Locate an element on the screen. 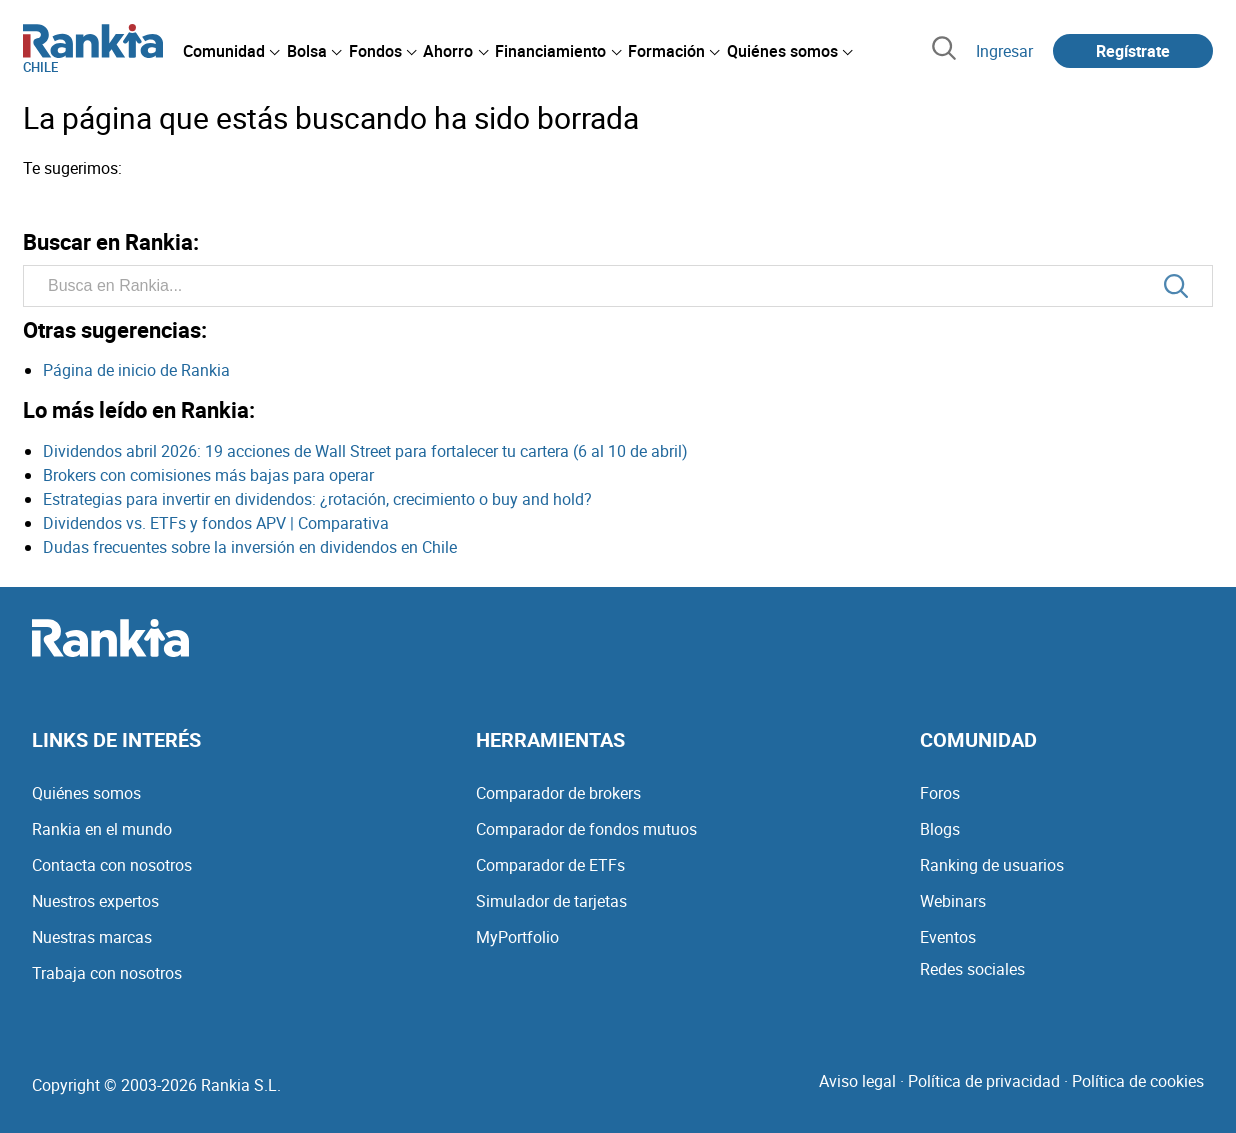 The height and width of the screenshot is (1133, 1236). Brokers con comisiones más bajas para operar is located at coordinates (208, 475).